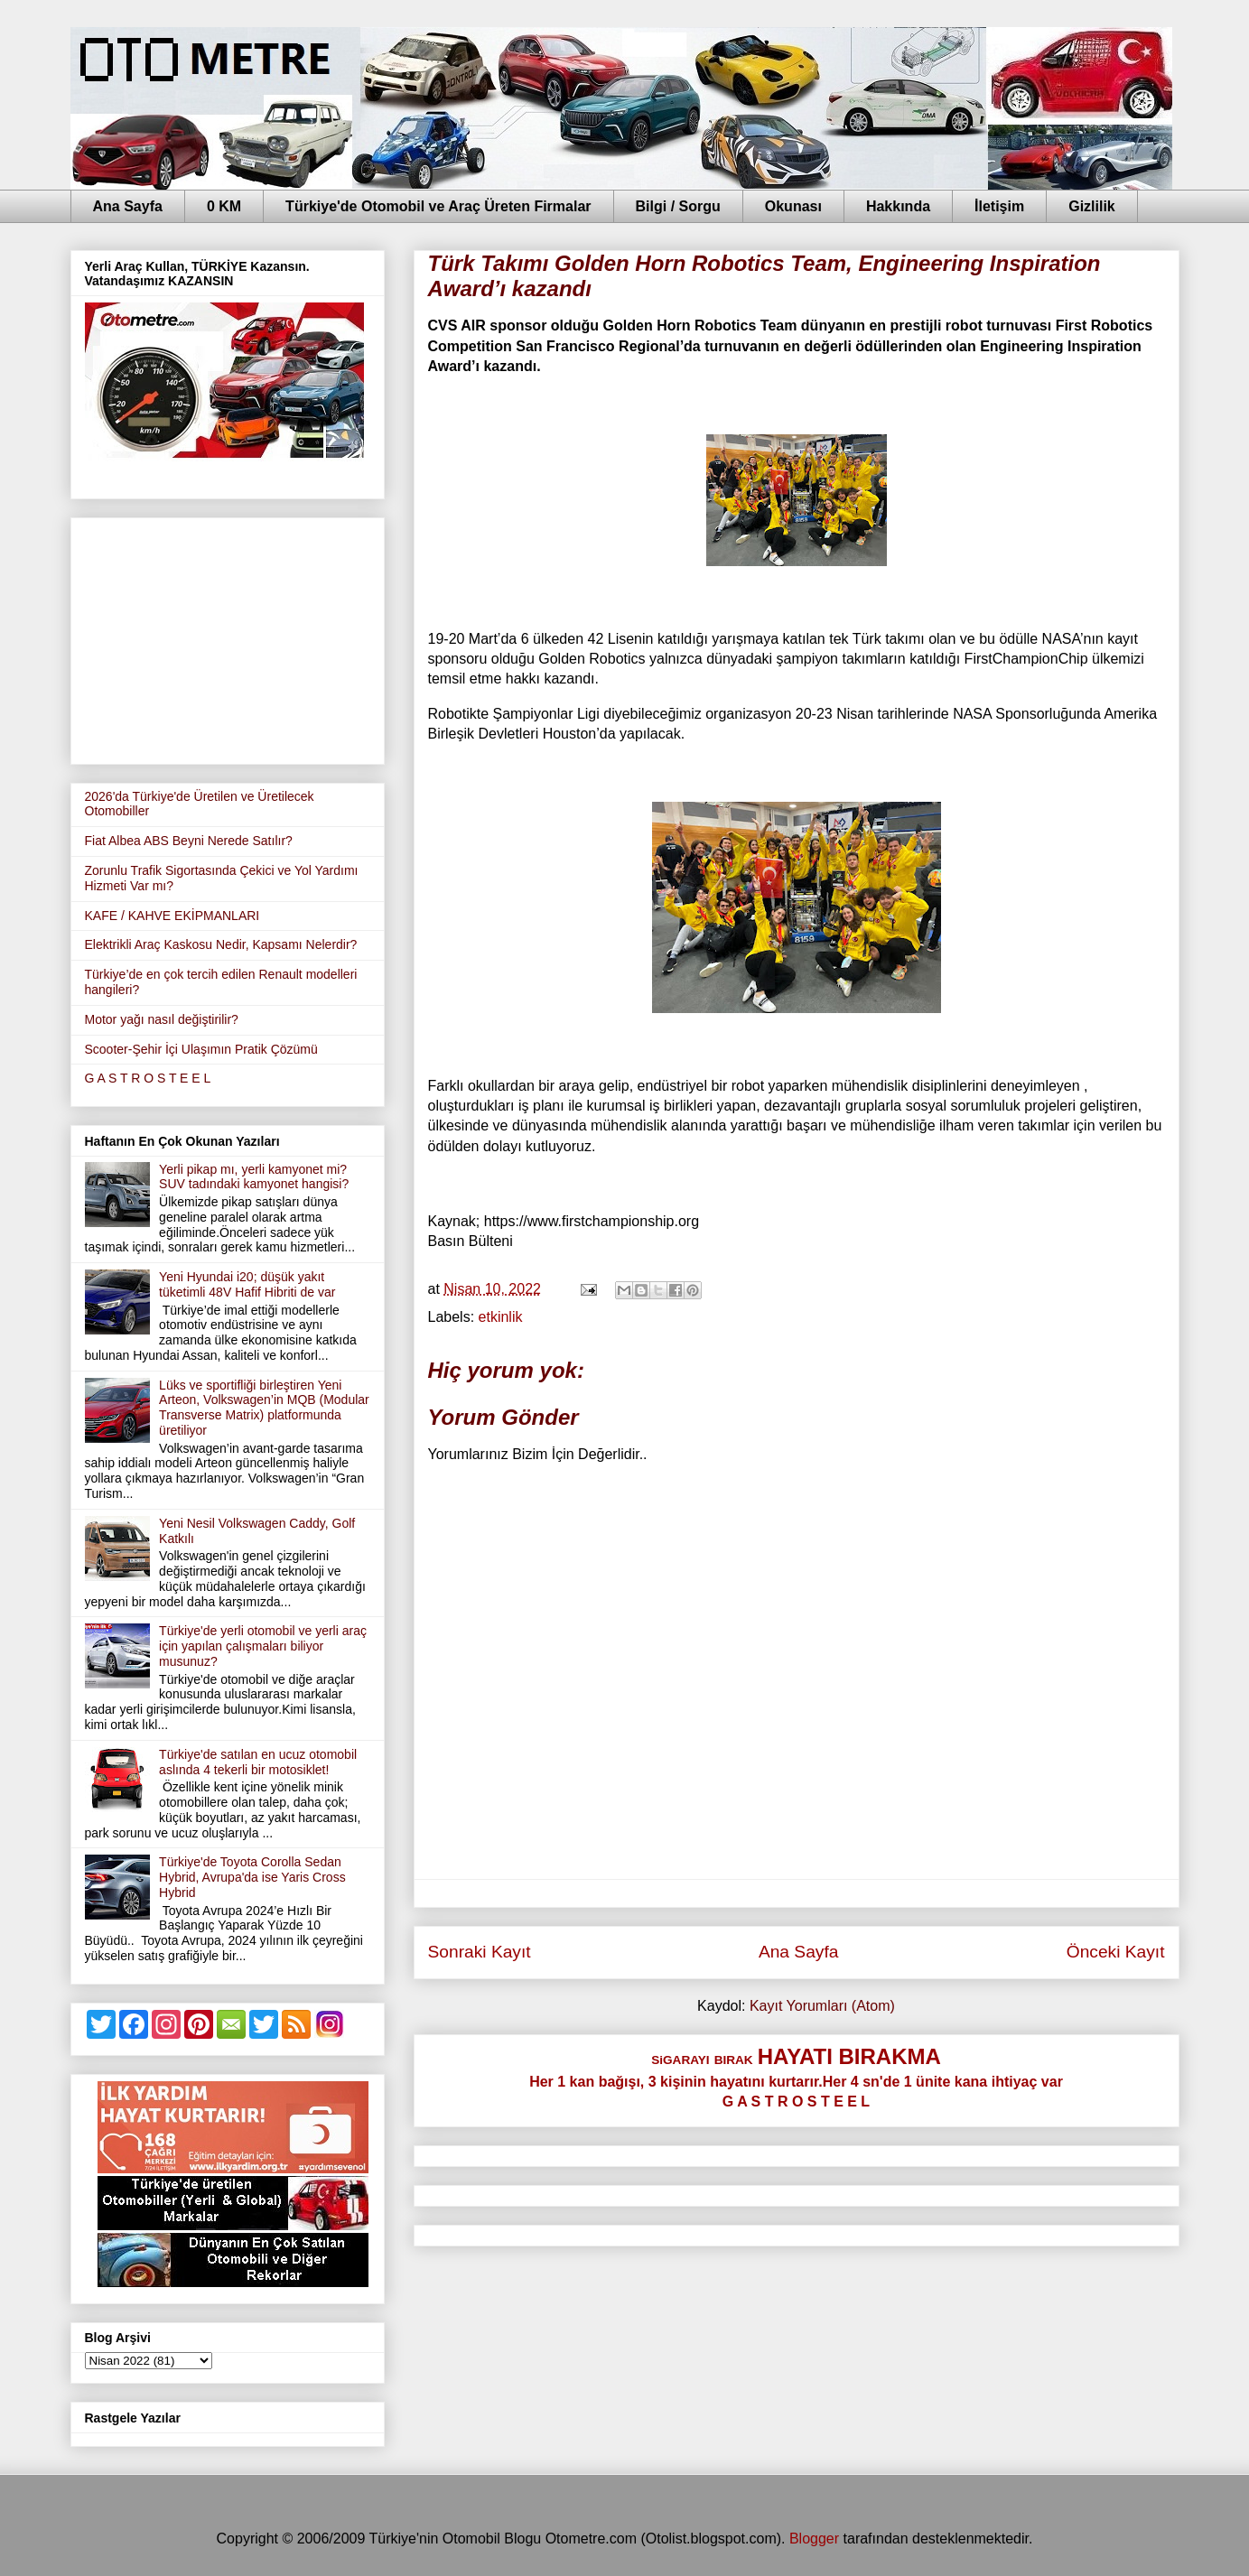 This screenshot has width=1249, height=2576. Describe the element at coordinates (128, 206) in the screenshot. I see `Ana Sayfa` at that location.